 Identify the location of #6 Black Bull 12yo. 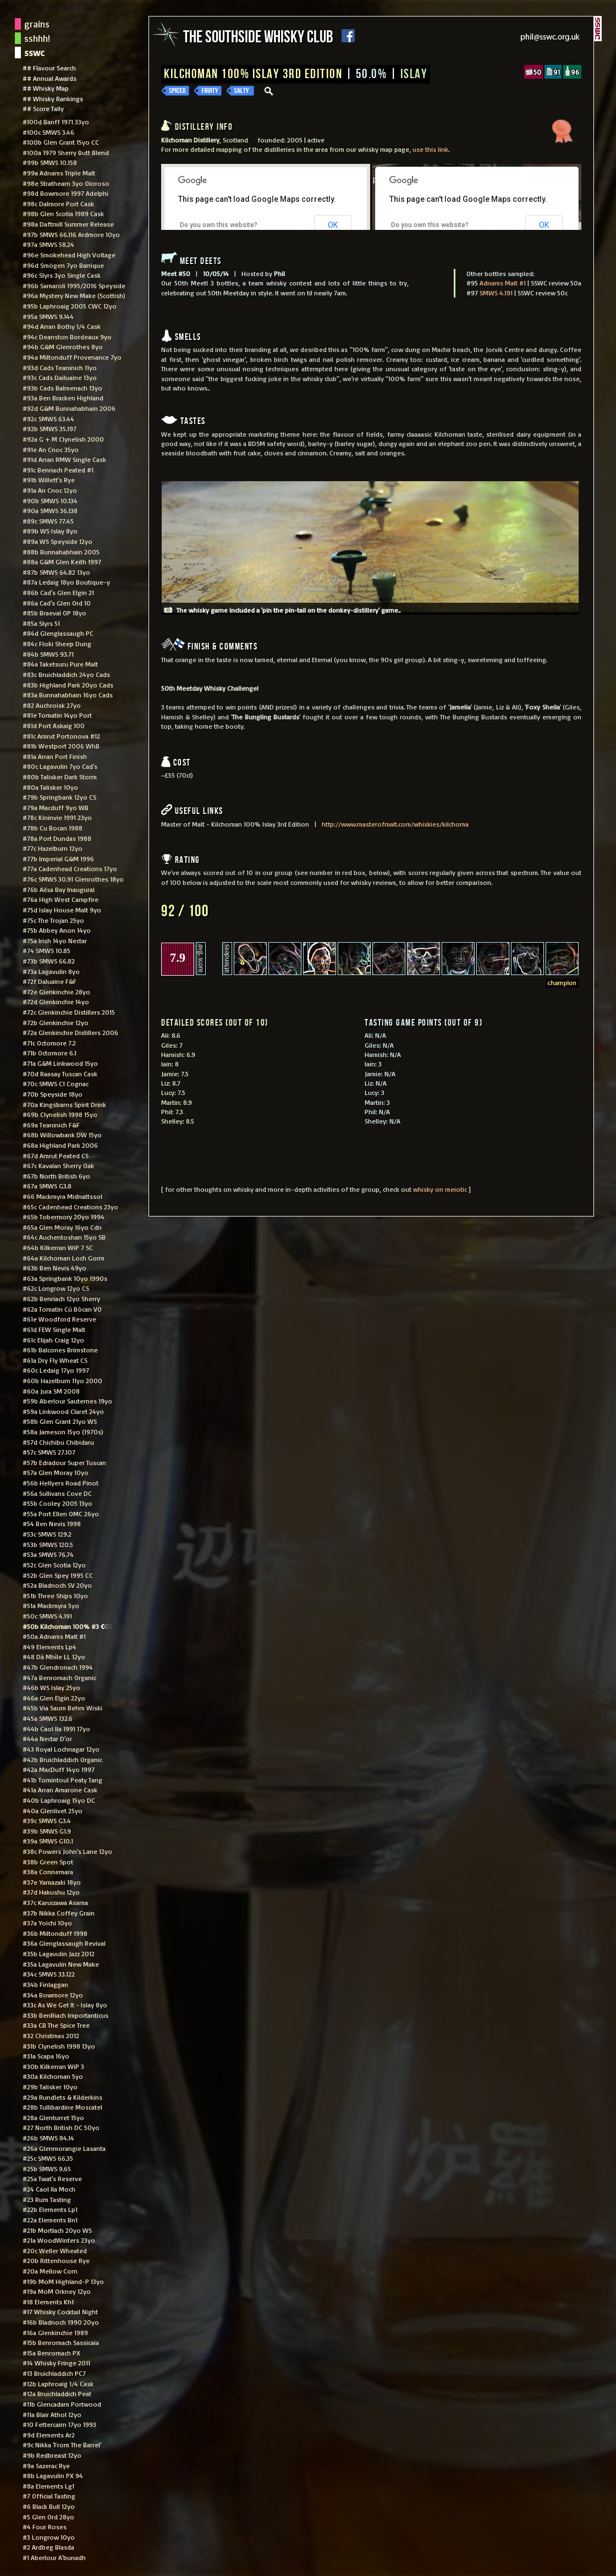
(49, 2506).